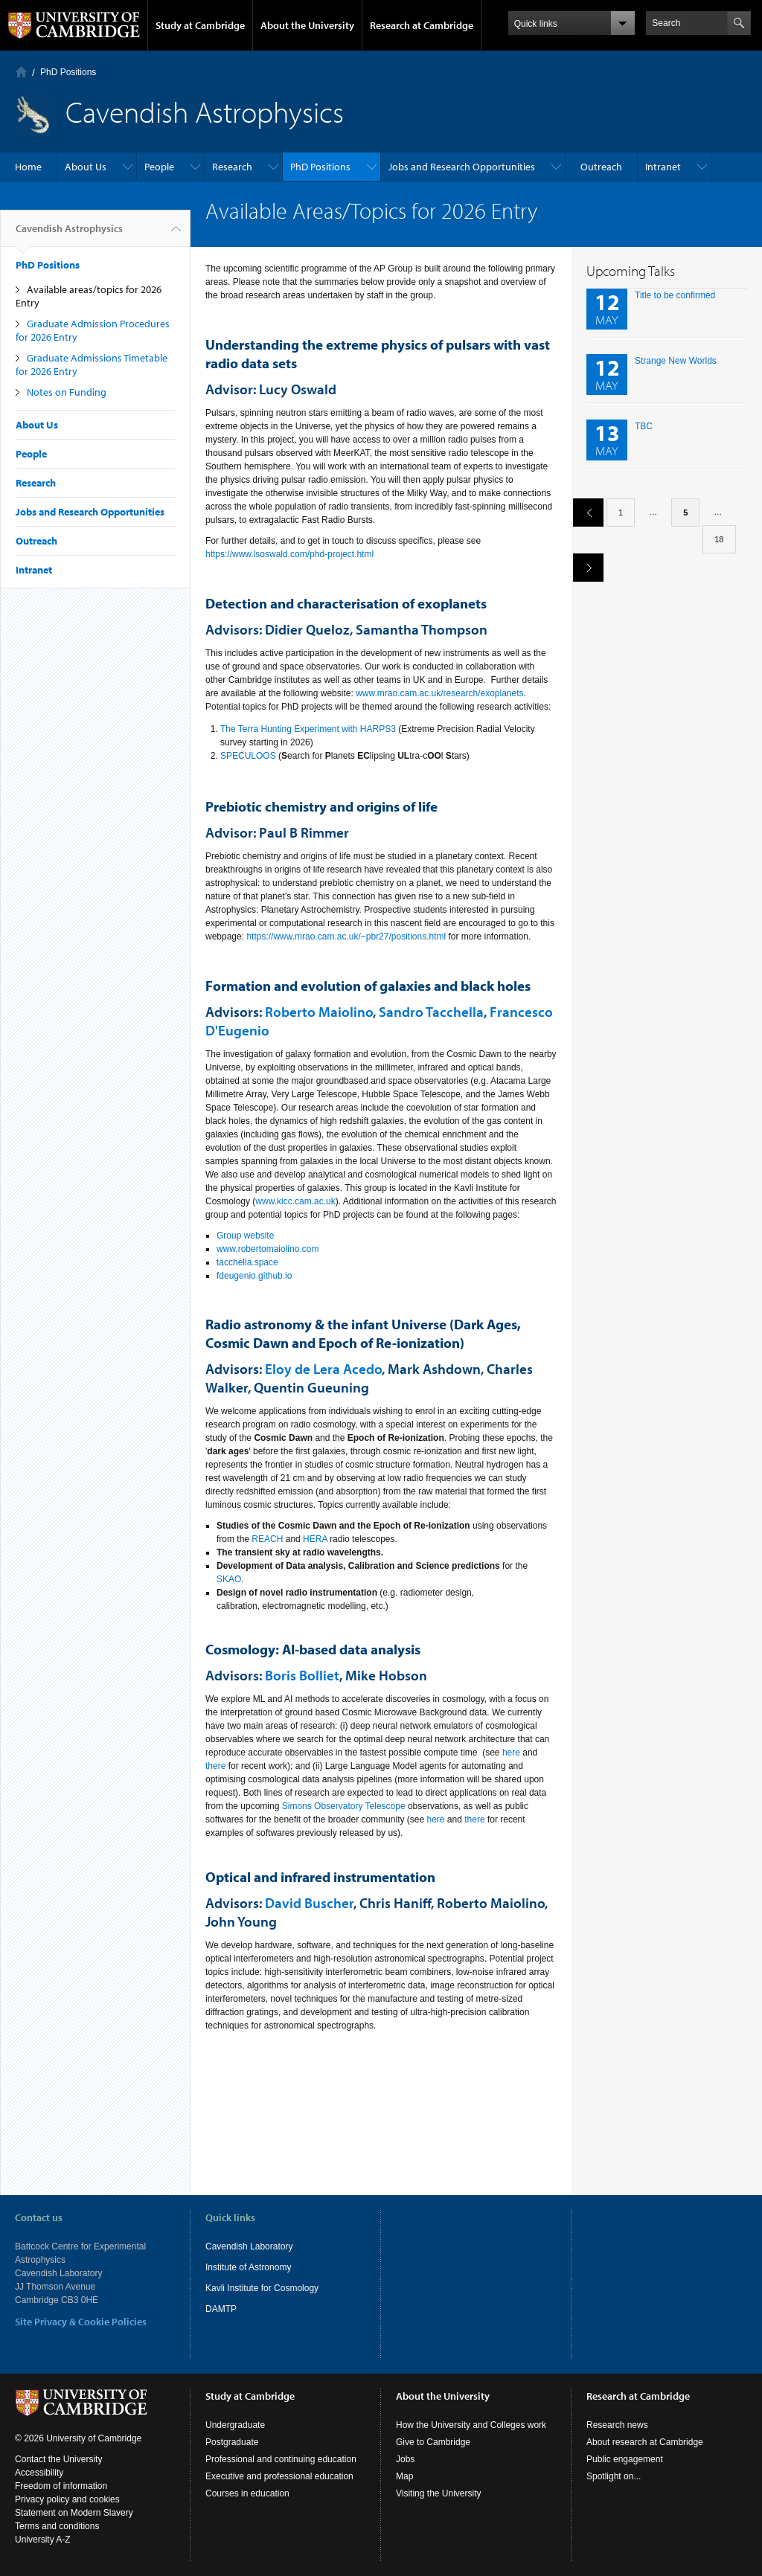 This screenshot has width=762, height=2576. I want to click on https://www.mrao.cam.ac.uk/~pbr27/positions.html, so click(346, 936).